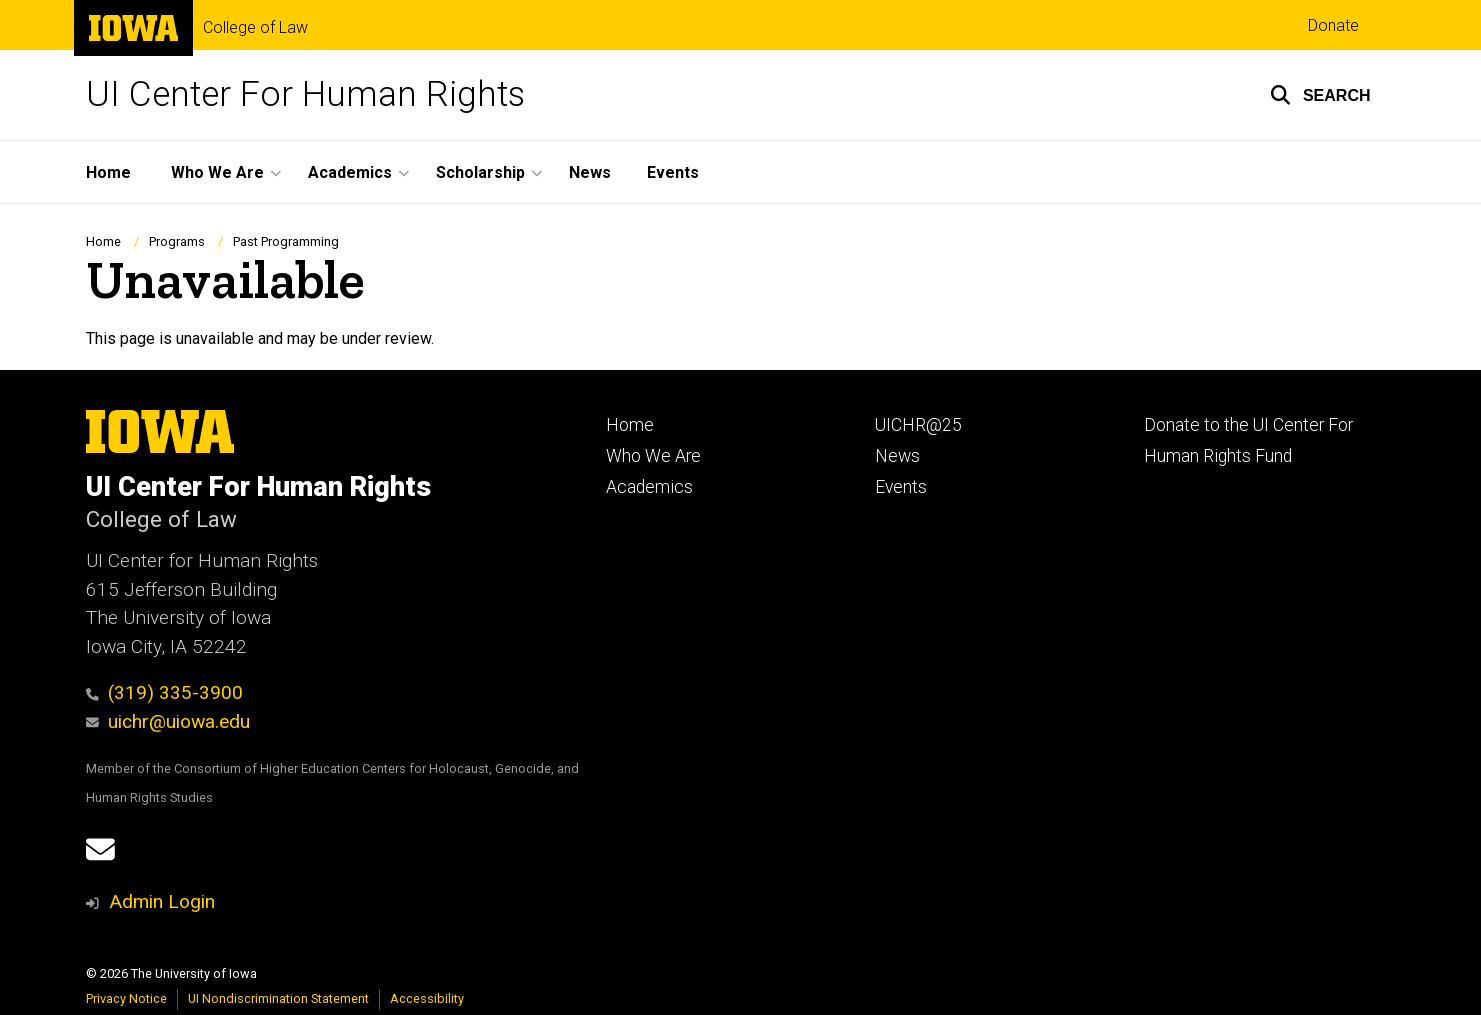 The height and width of the screenshot is (1015, 1481). I want to click on Privacy Notice, so click(126, 998).